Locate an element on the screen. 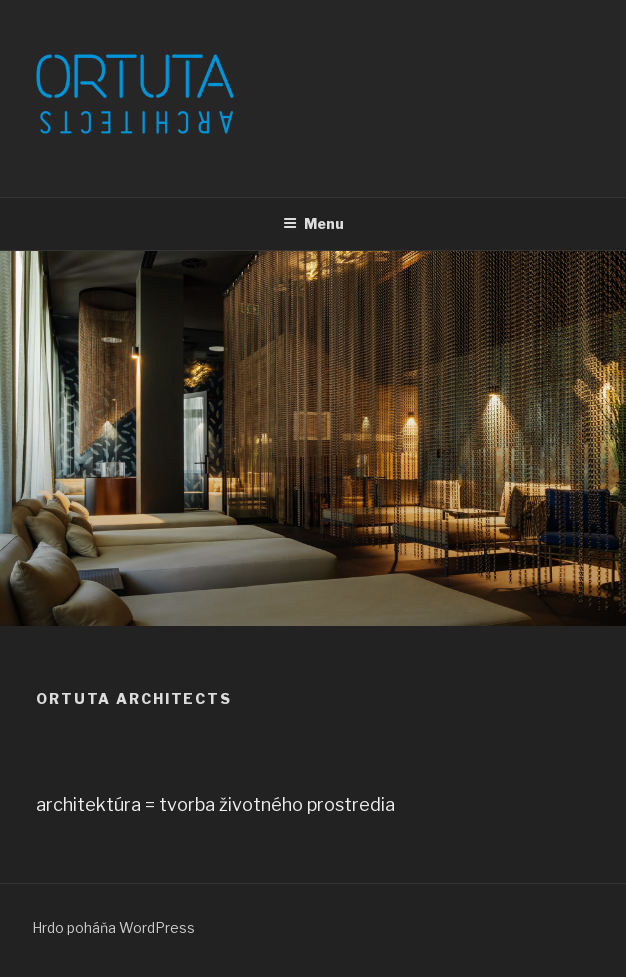 The width and height of the screenshot is (626, 977). Menu is located at coordinates (313, 223).